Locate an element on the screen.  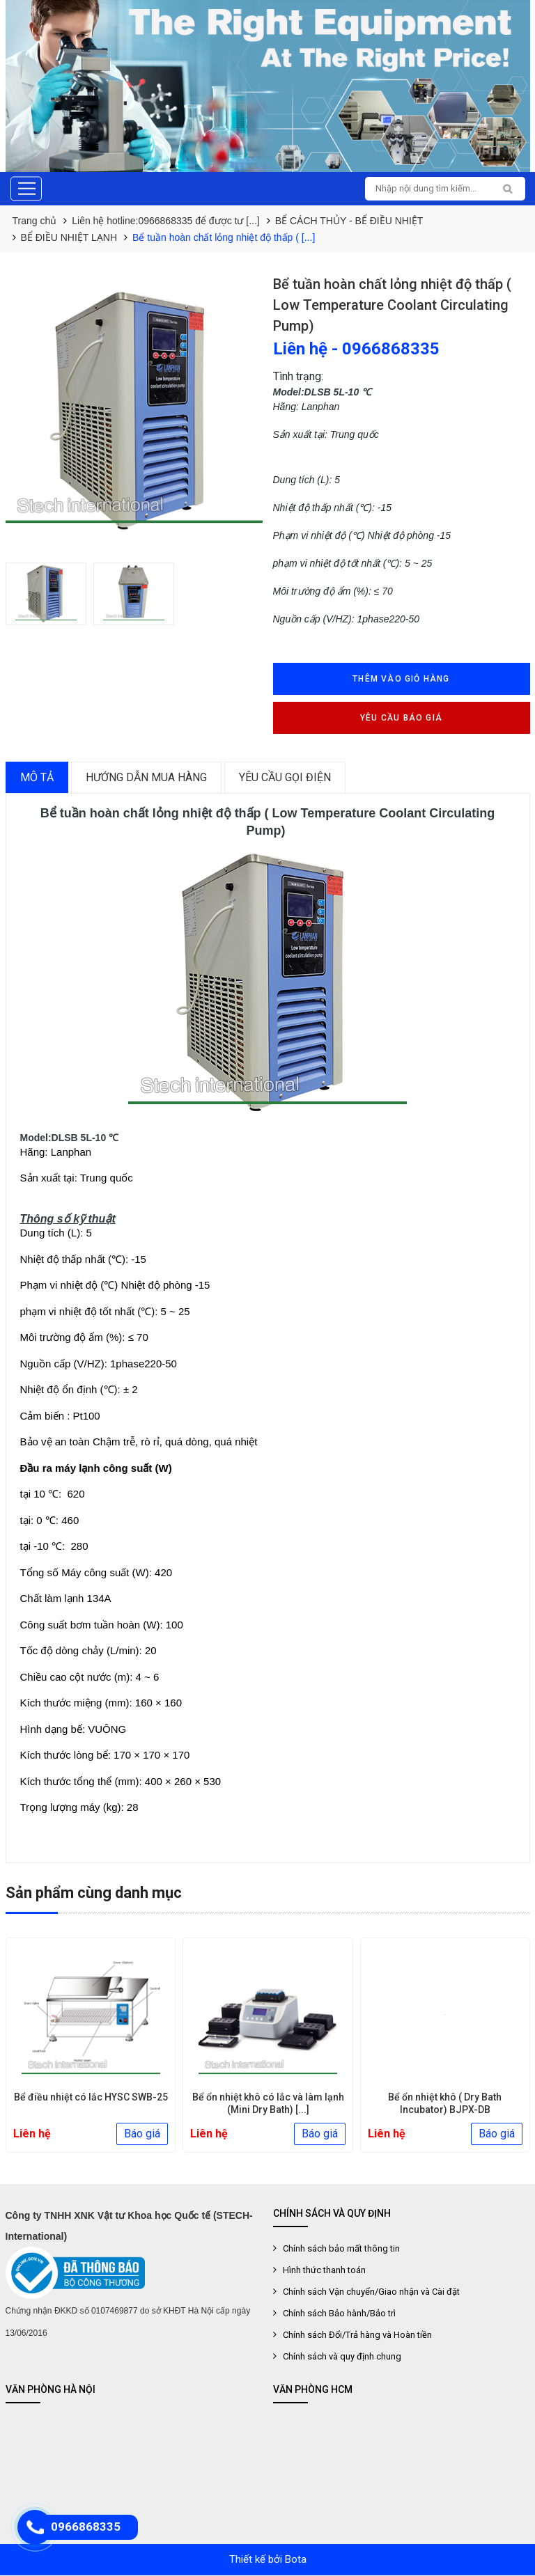
BỂ ĐIỀU NHIỆT LẠNH is located at coordinates (69, 237).